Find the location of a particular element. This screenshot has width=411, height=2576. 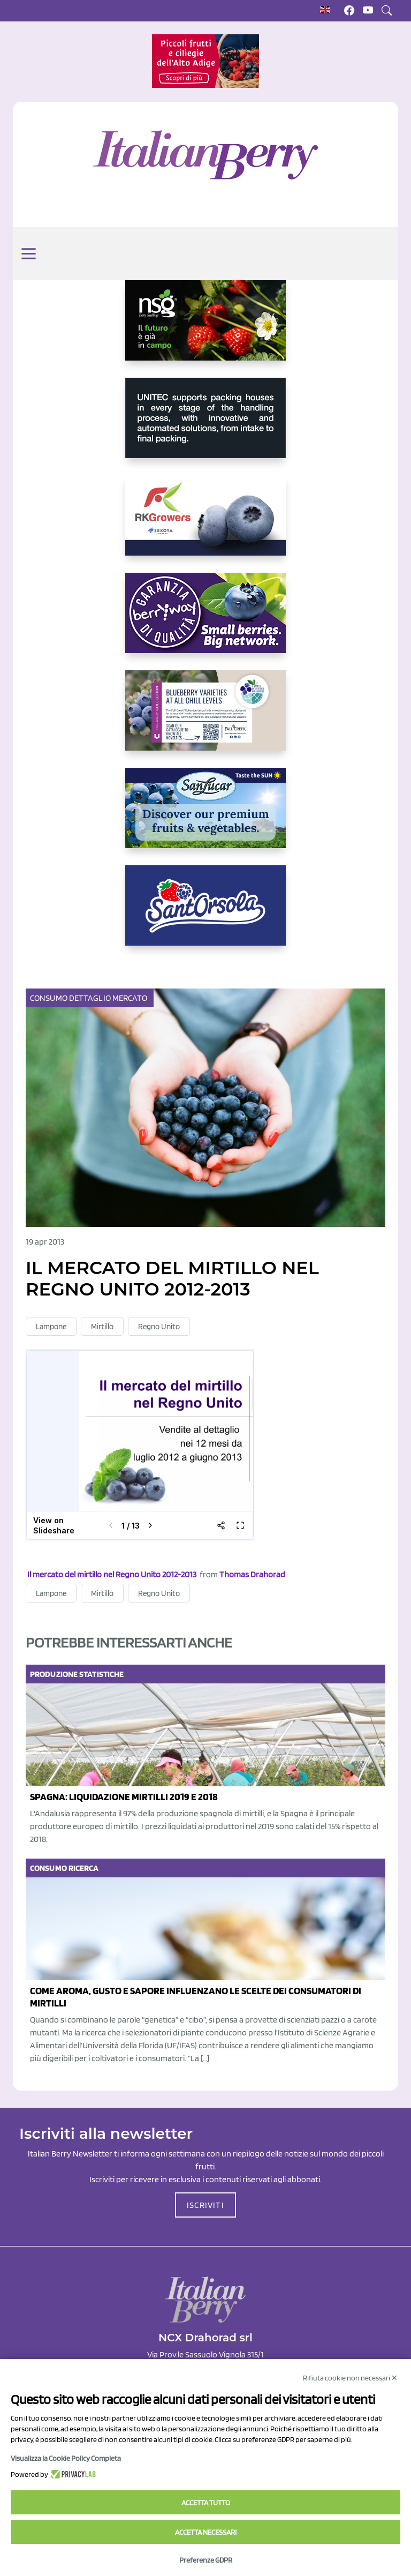

[https://www.novasirigenetics.com/] is located at coordinates (205, 329).